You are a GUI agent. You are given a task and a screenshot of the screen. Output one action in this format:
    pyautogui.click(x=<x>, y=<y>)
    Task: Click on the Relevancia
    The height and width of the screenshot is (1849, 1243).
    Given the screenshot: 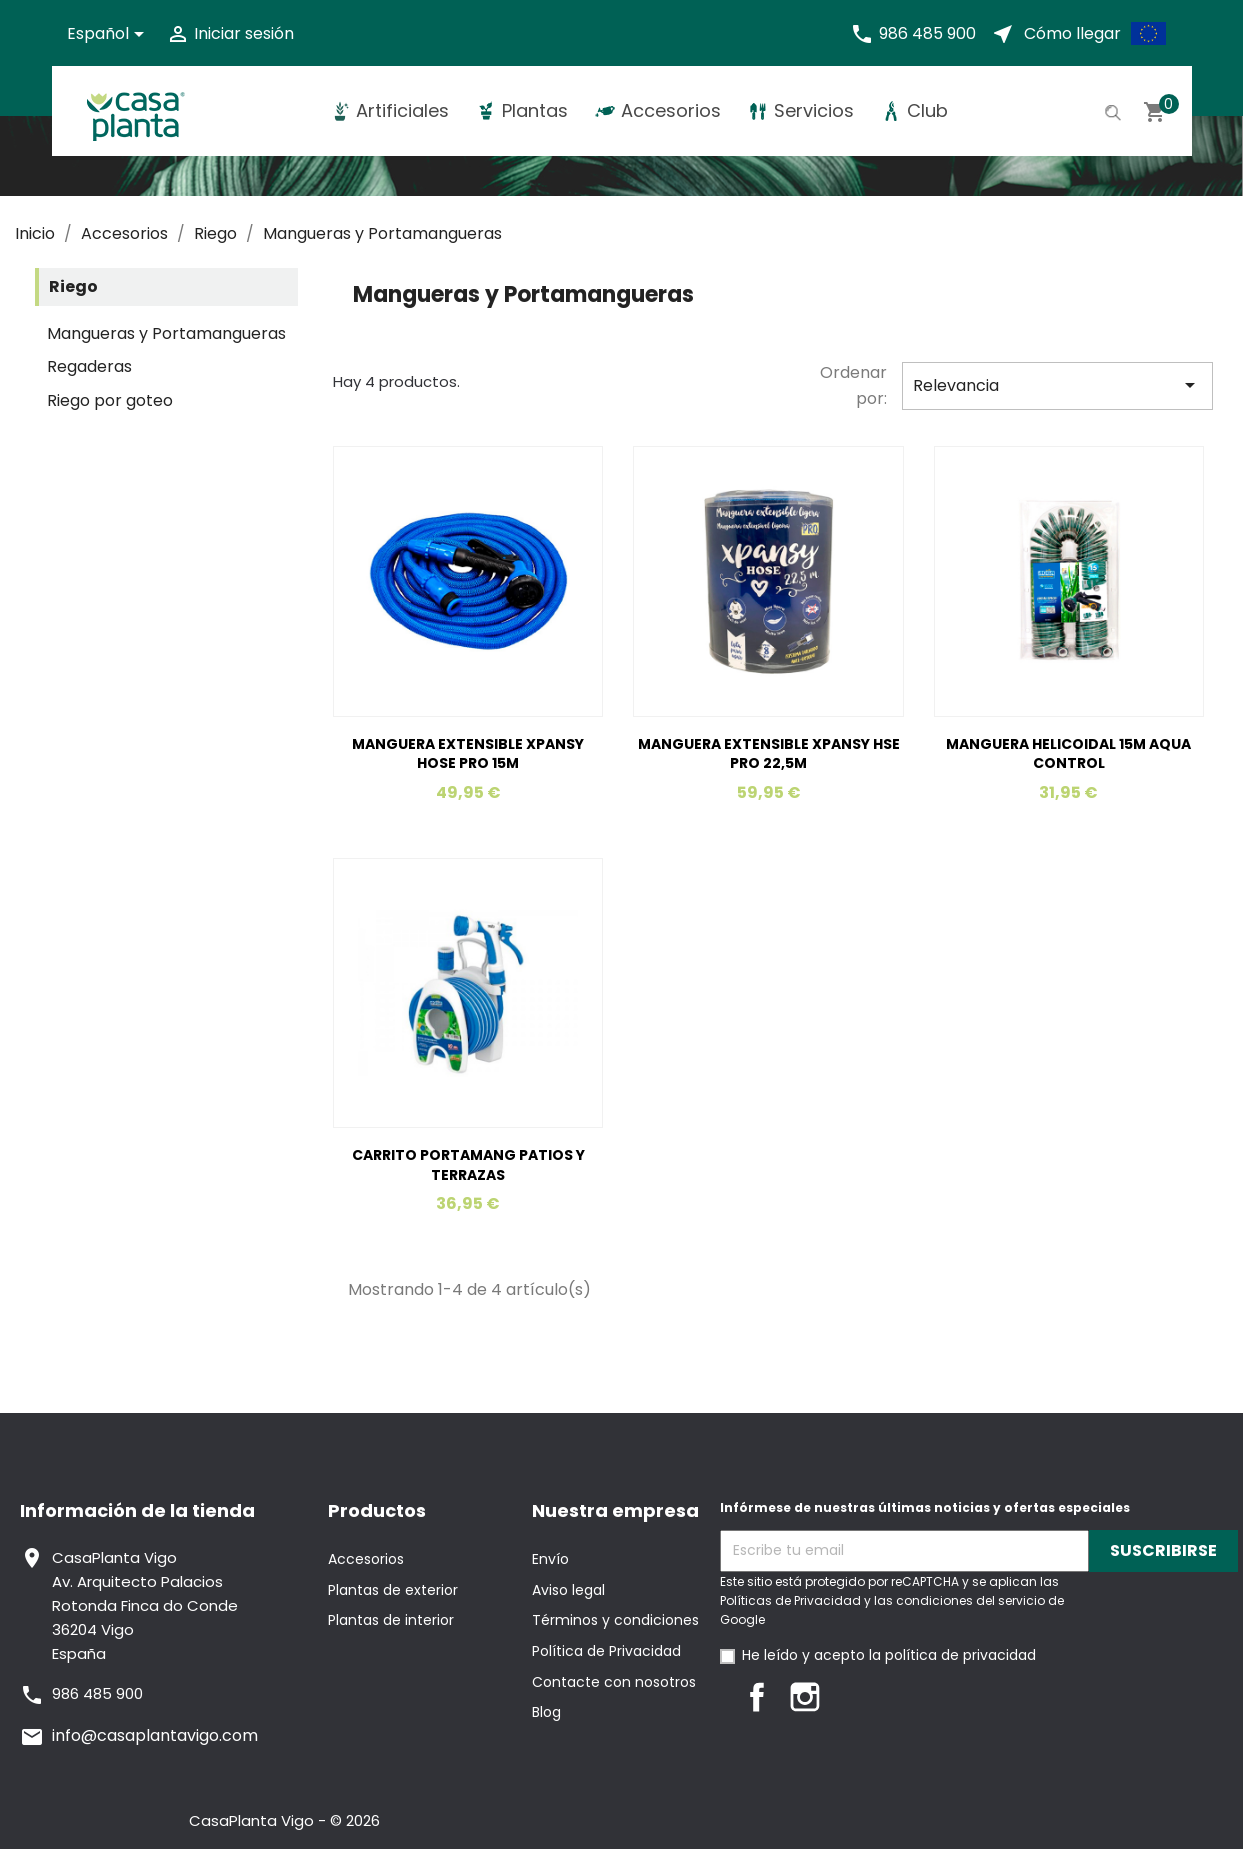 What is the action you would take?
    pyautogui.click(x=1057, y=385)
    